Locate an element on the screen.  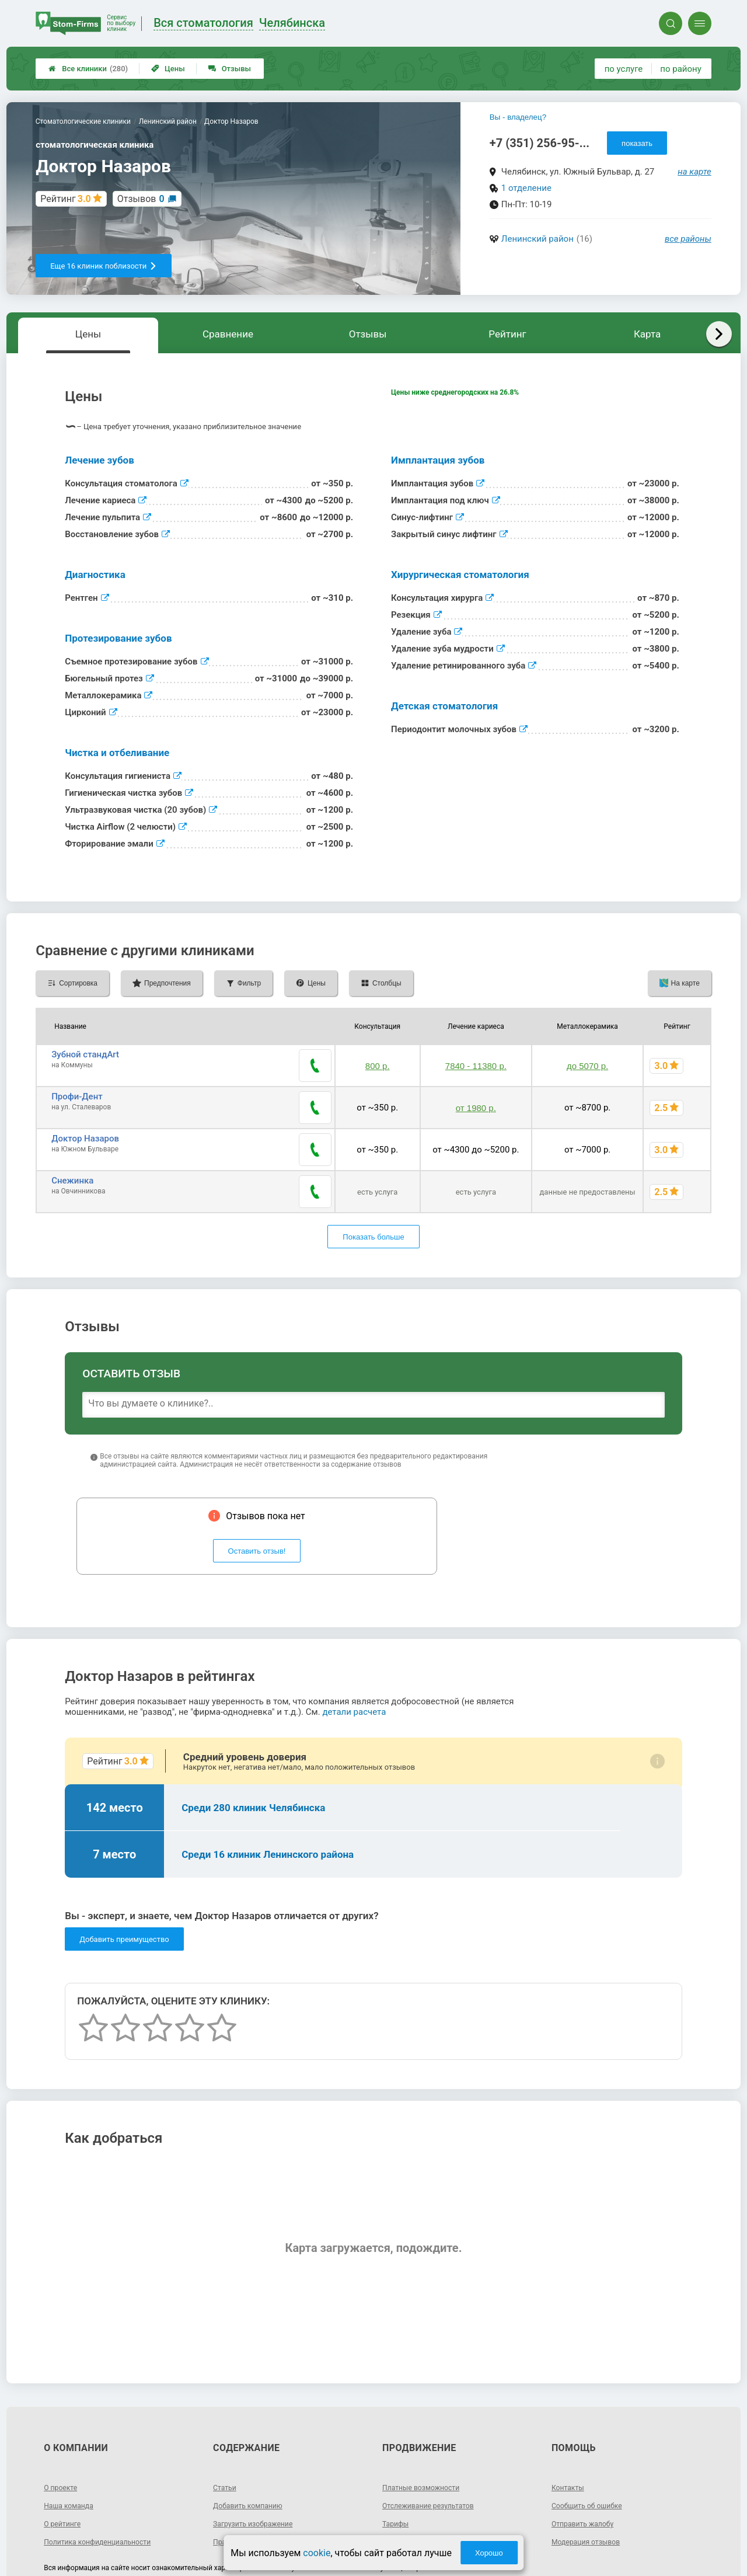
Карта is located at coordinates (647, 334).